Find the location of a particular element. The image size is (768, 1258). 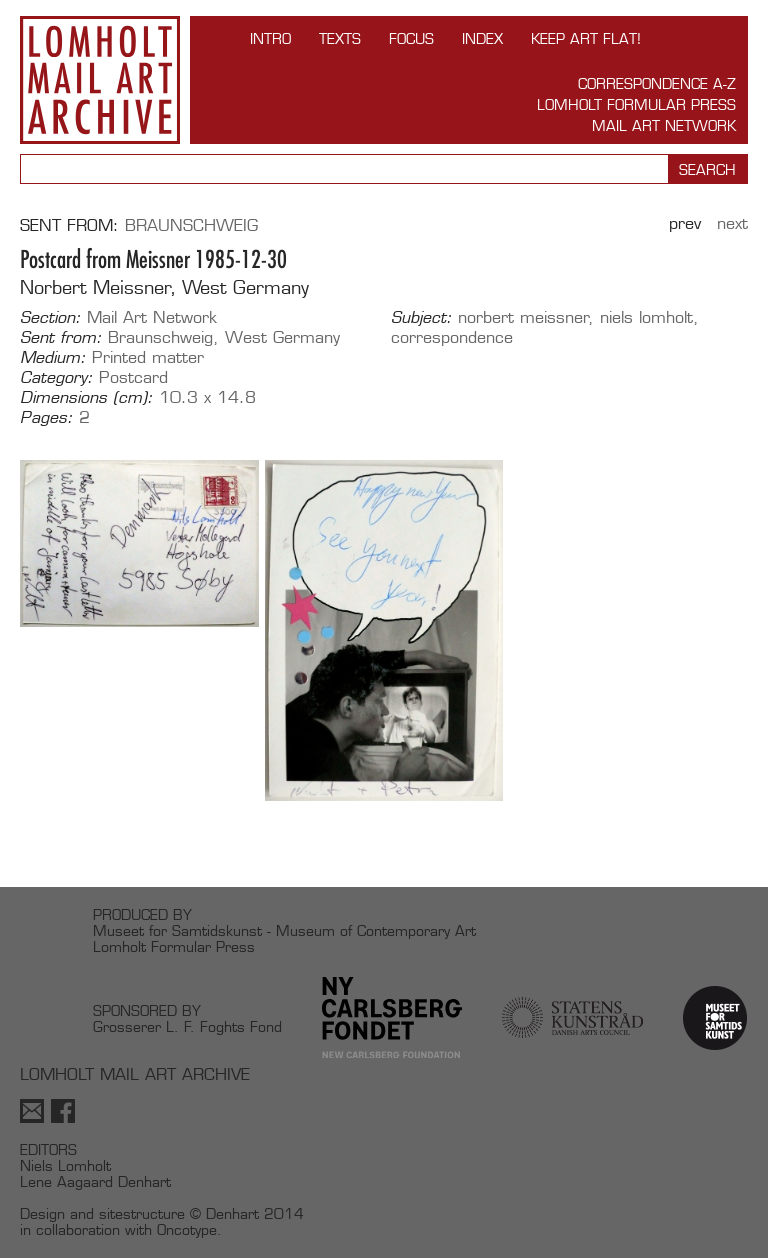

Printed matter is located at coordinates (148, 357).